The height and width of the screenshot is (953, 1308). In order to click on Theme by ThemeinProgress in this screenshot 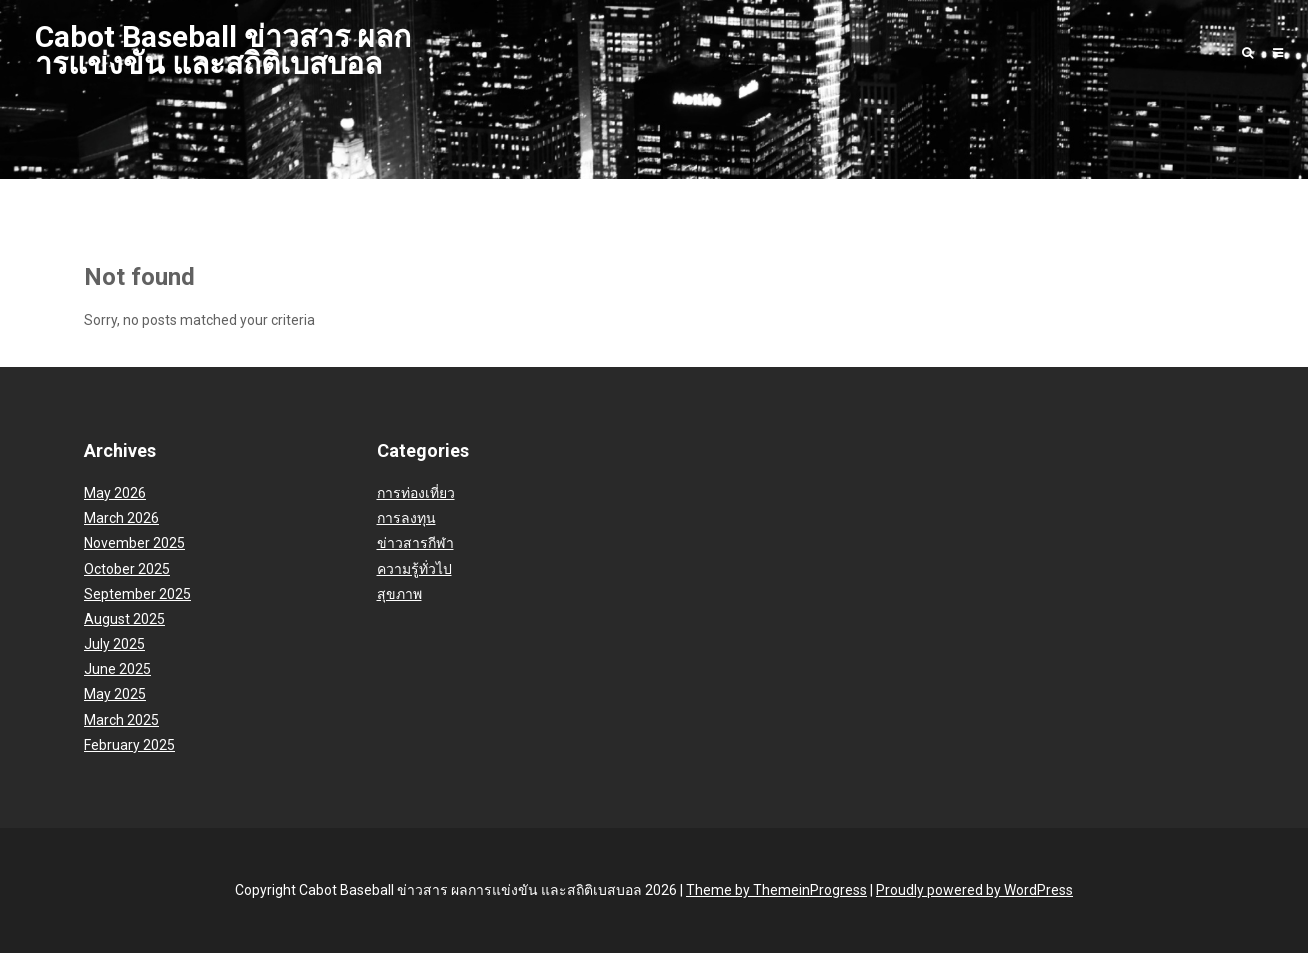, I will do `click(776, 890)`.